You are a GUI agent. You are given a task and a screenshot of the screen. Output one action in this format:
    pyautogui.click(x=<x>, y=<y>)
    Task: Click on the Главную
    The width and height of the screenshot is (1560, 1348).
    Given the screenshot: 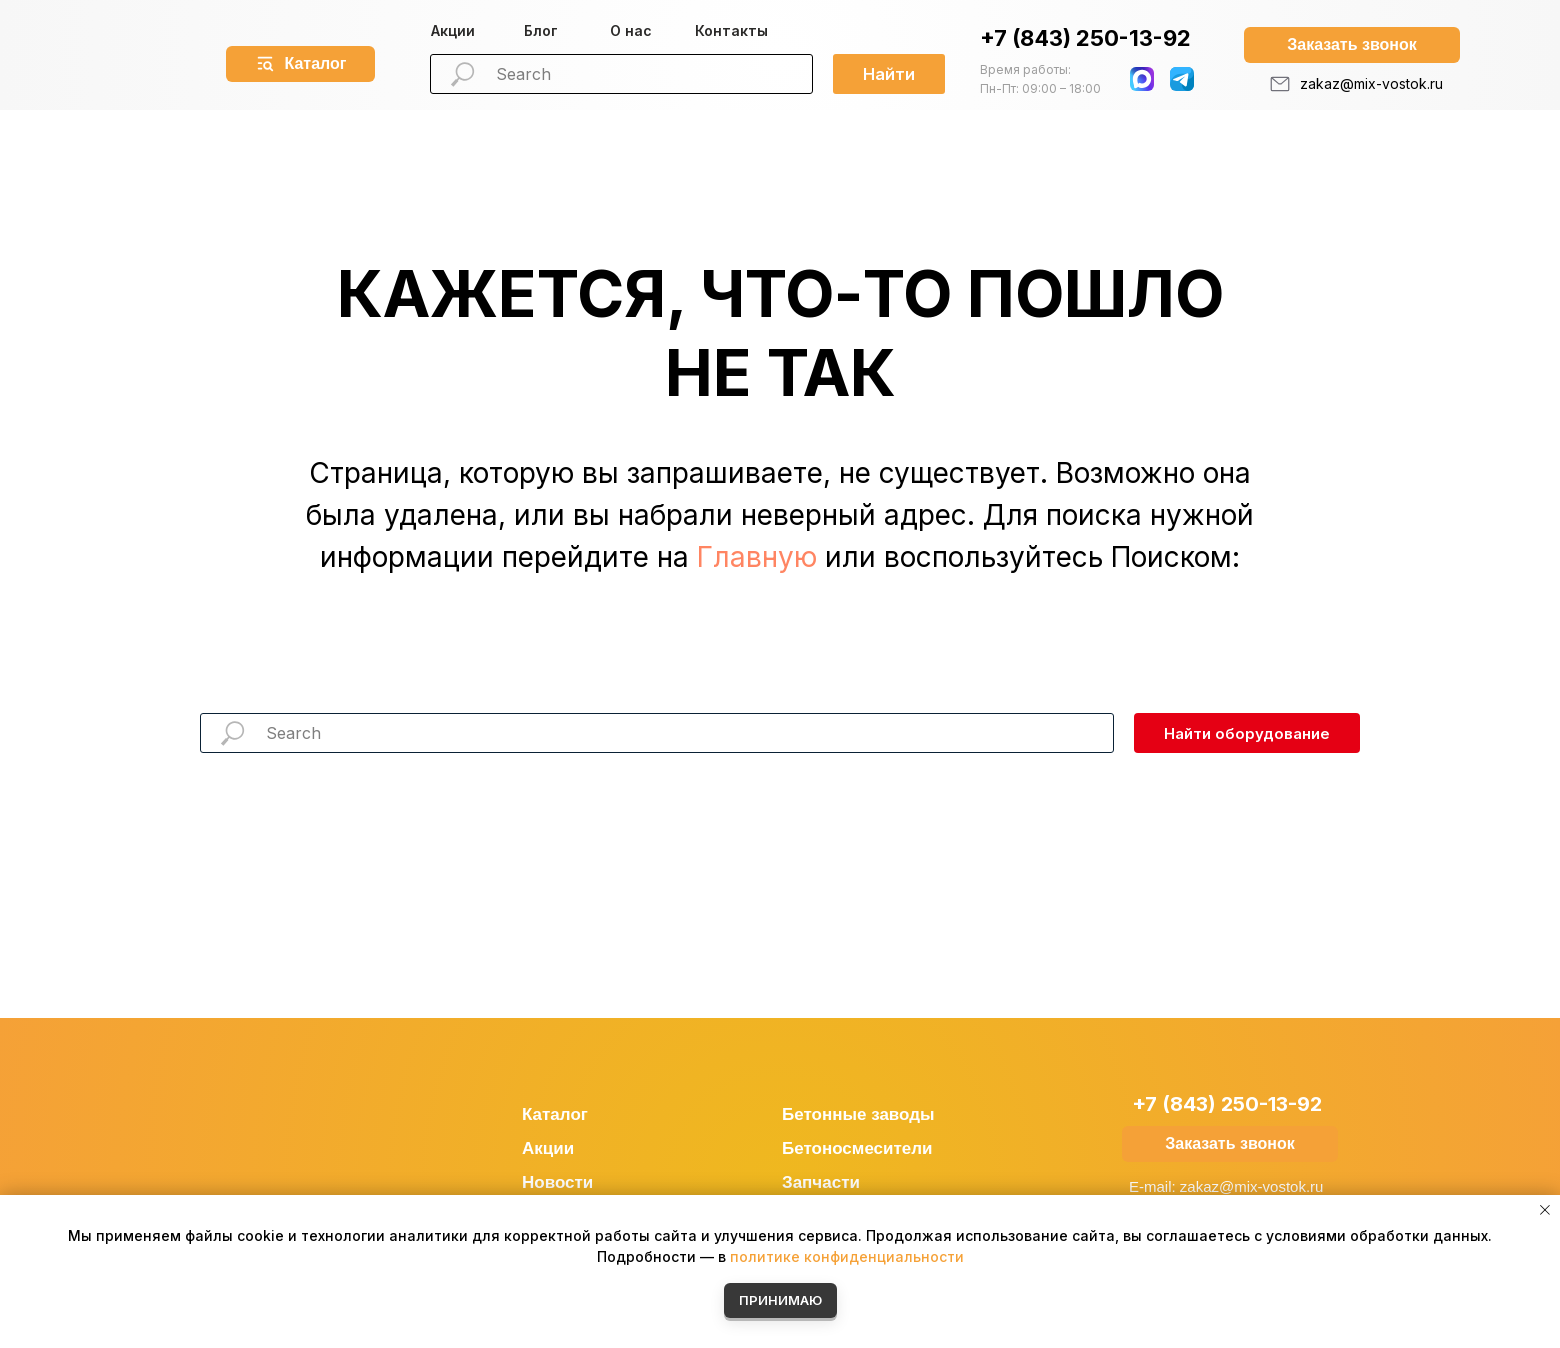 What is the action you would take?
    pyautogui.click(x=757, y=557)
    